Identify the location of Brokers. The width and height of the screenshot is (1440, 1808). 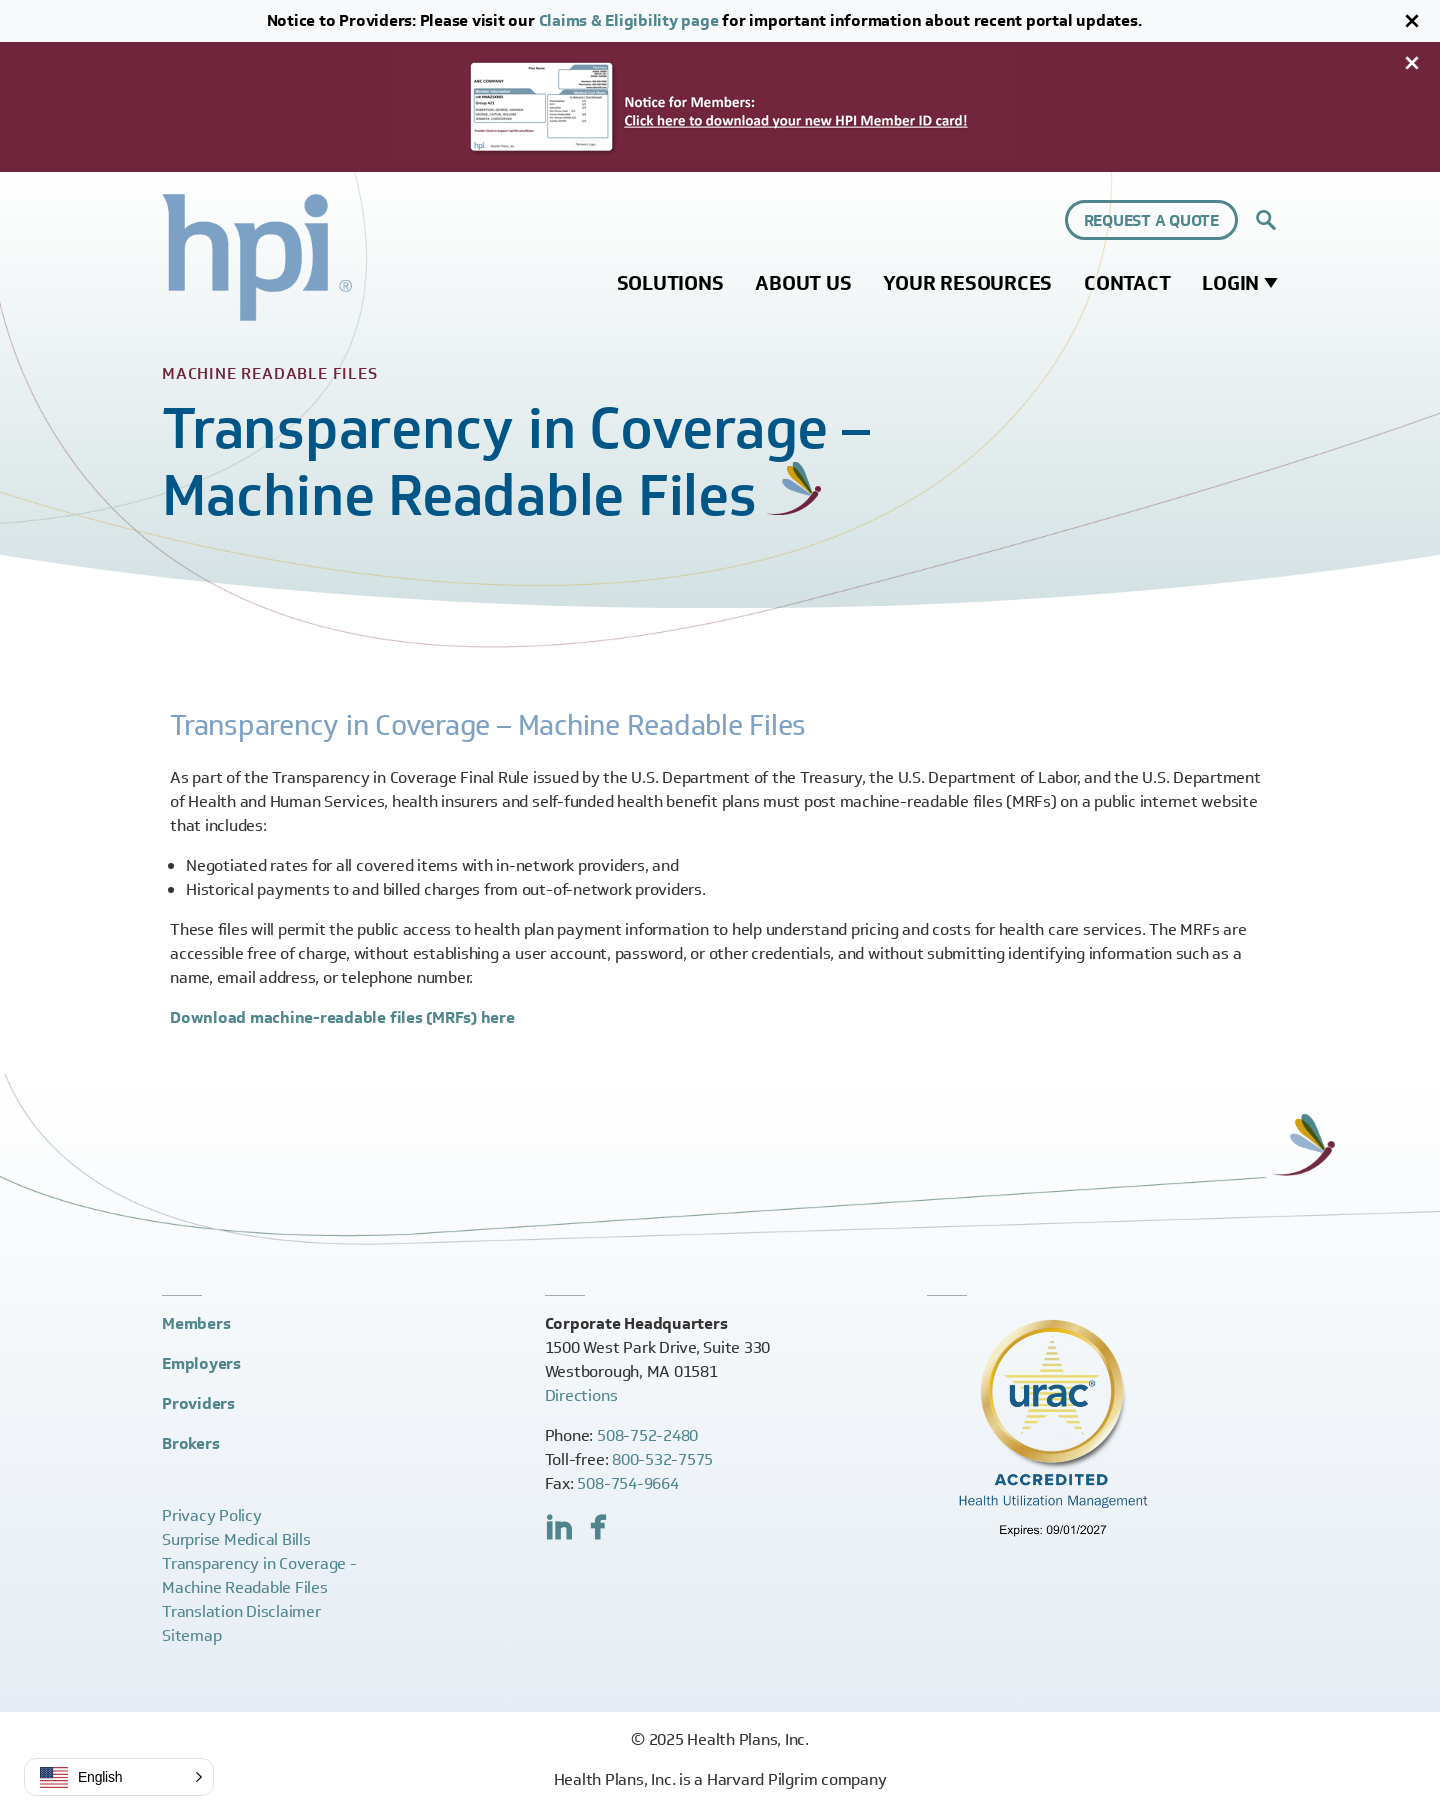
(190, 1443).